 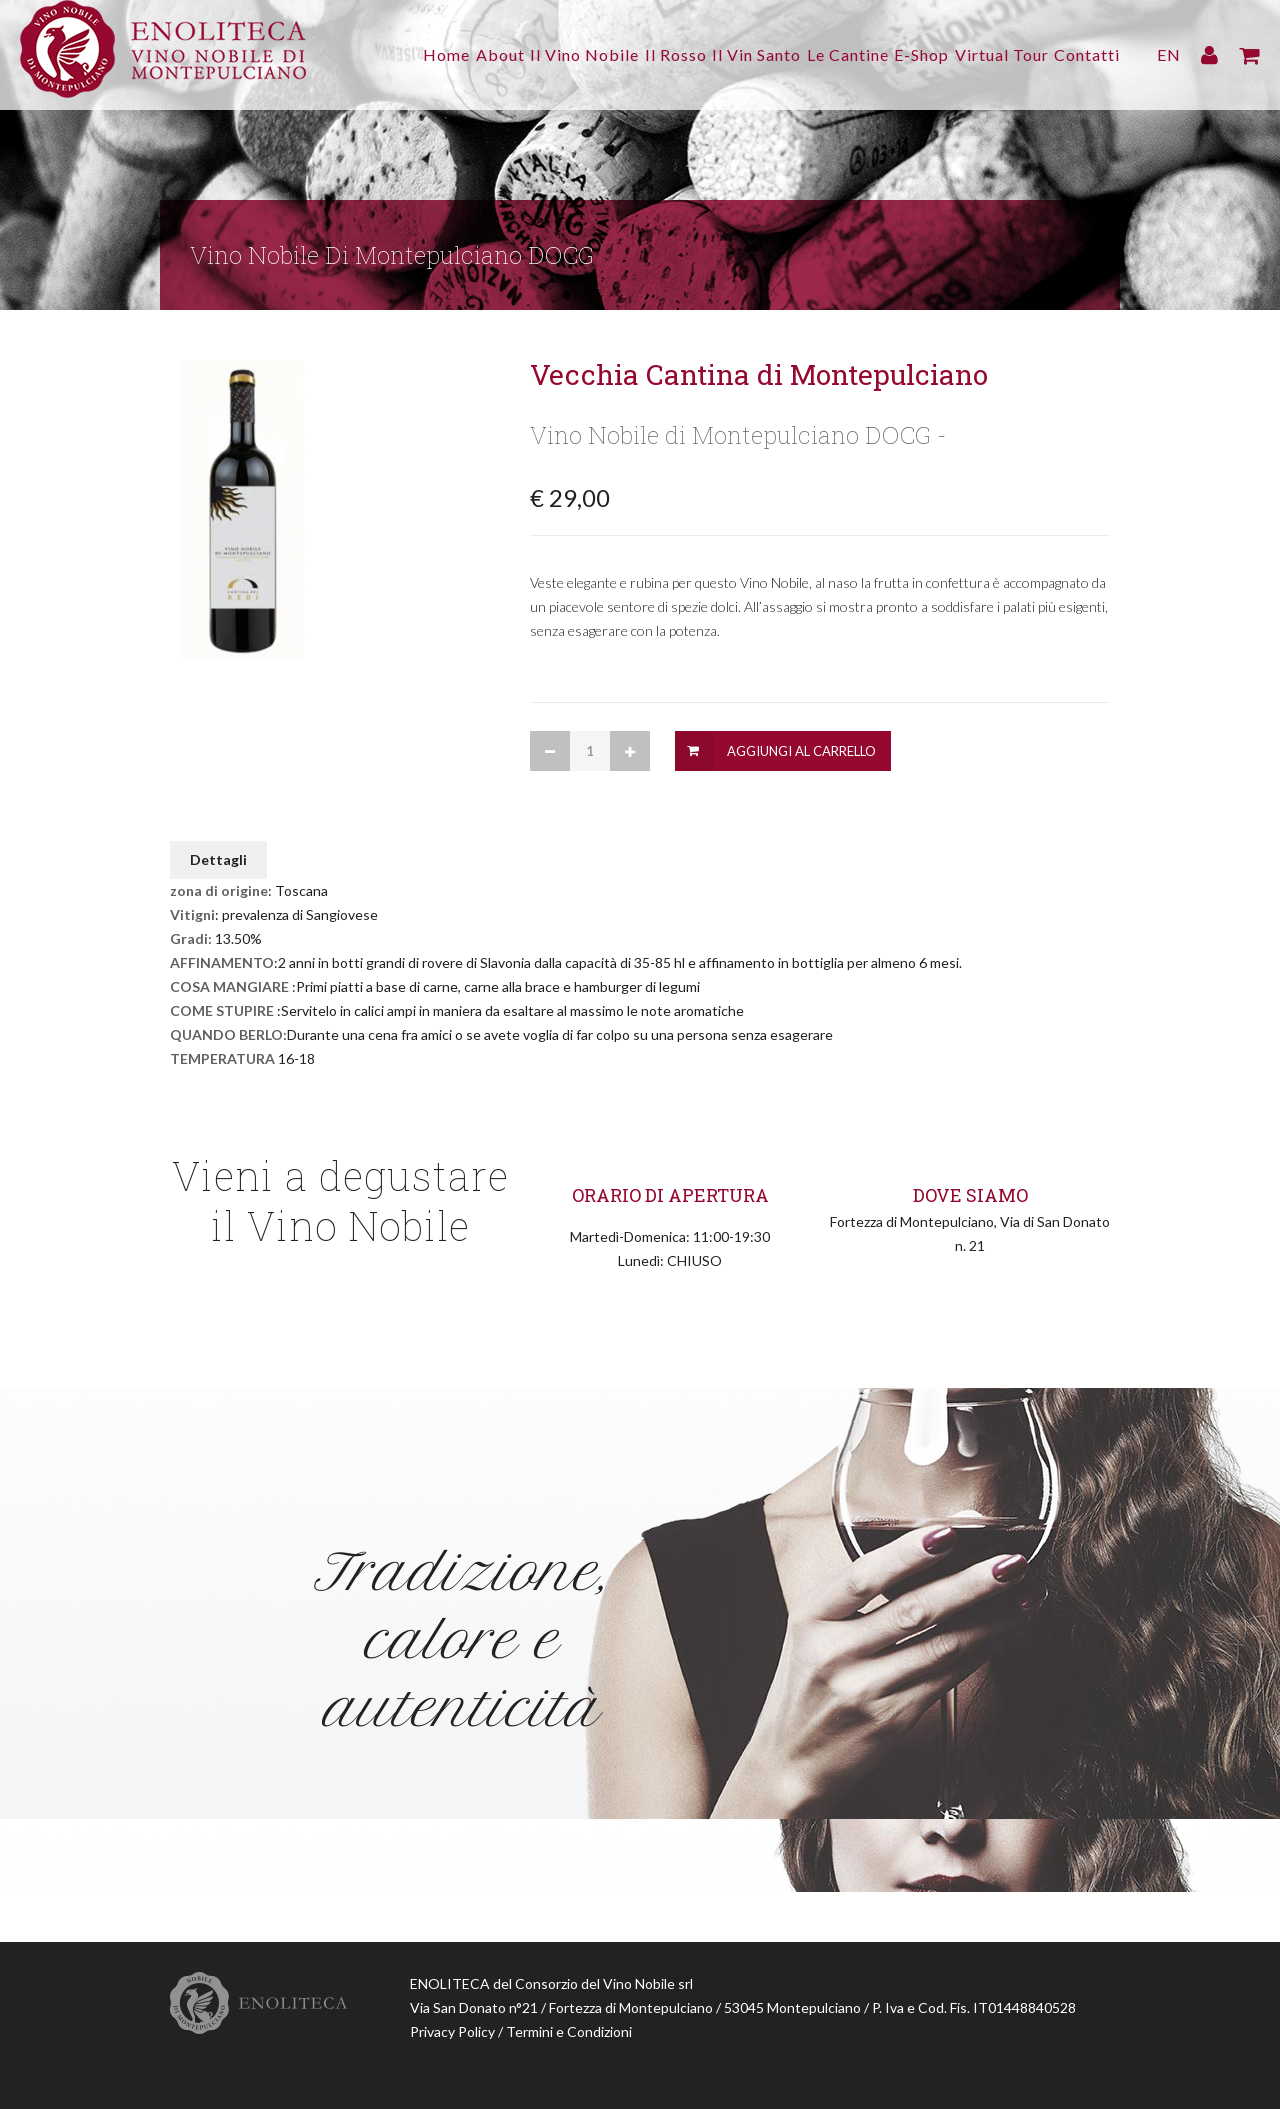 What do you see at coordinates (706, 54) in the screenshot?
I see `Il Vin Santo` at bounding box center [706, 54].